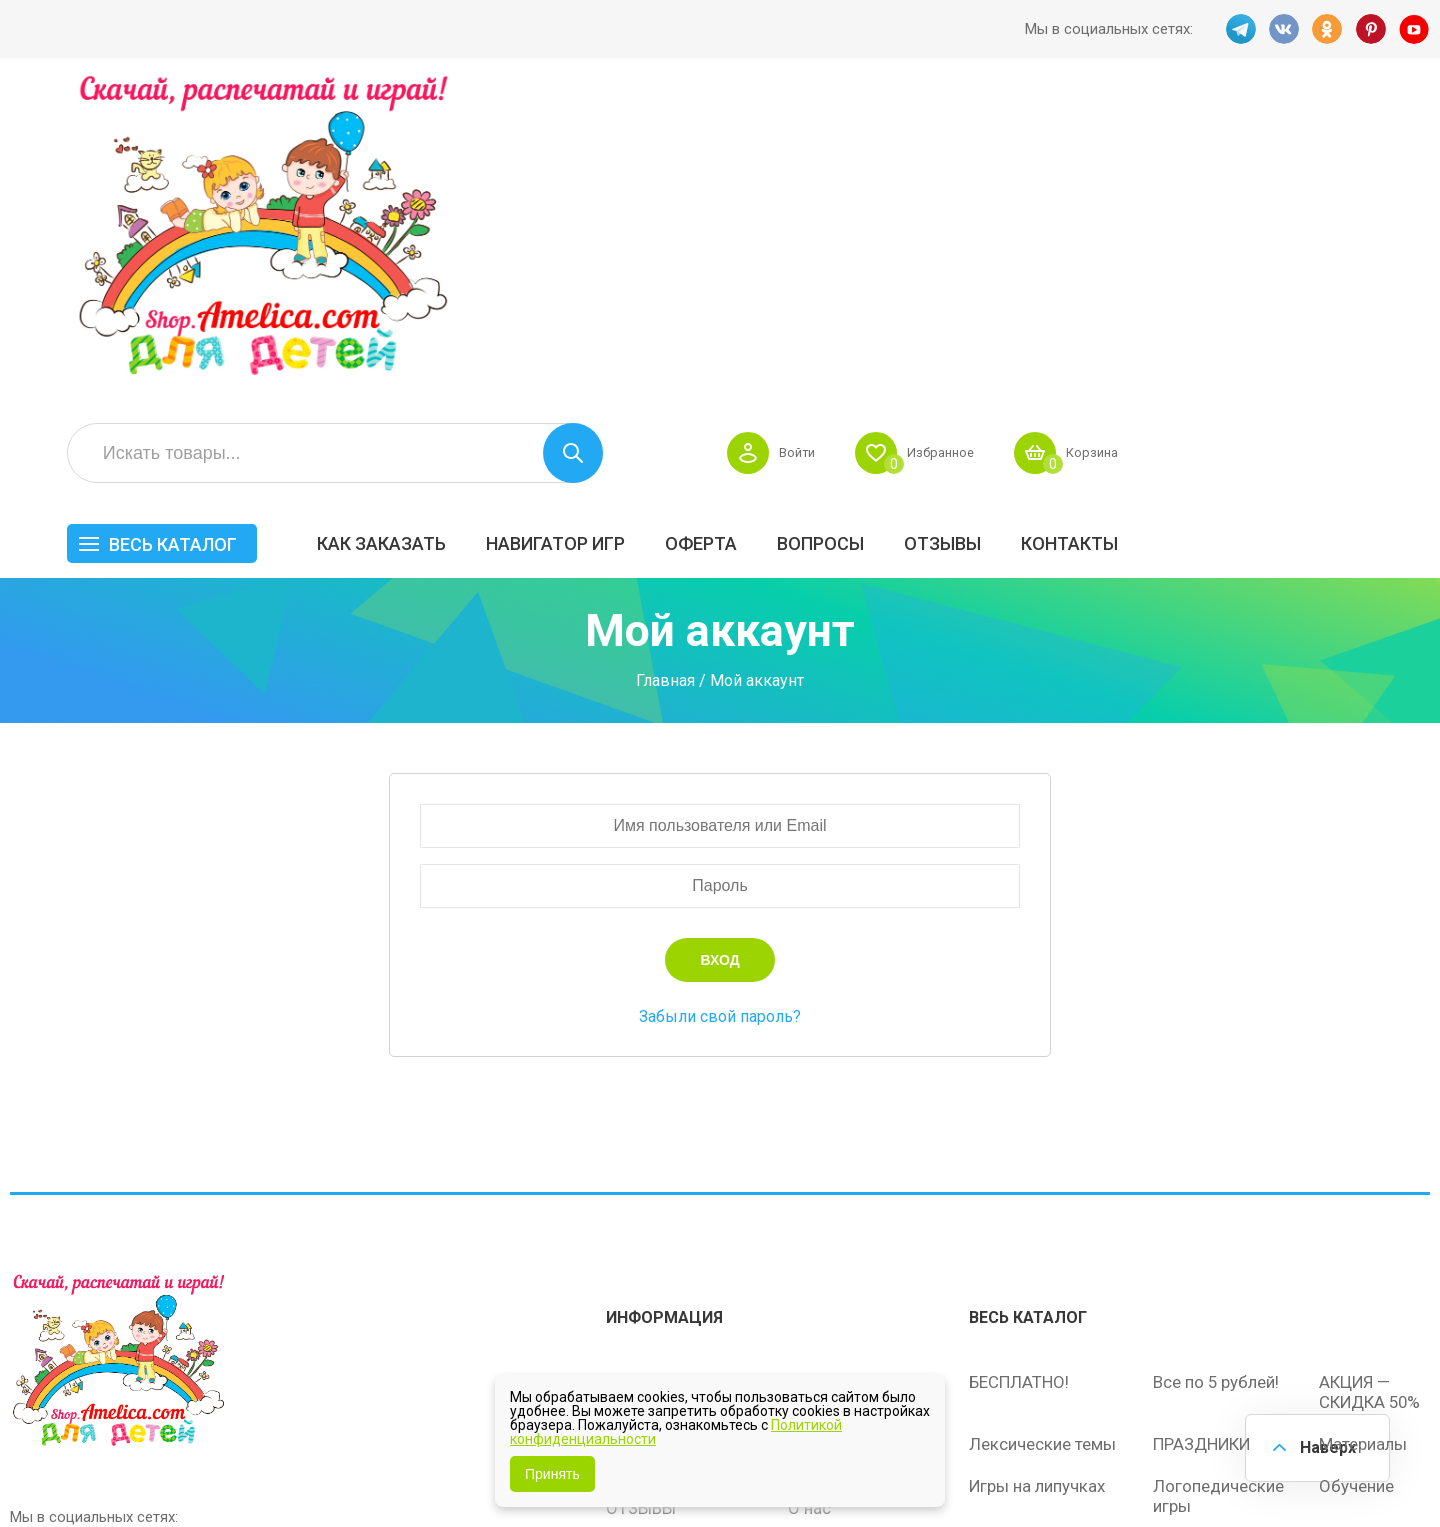  Describe the element at coordinates (1356, 1188) in the screenshot. I see `Обучение` at that location.